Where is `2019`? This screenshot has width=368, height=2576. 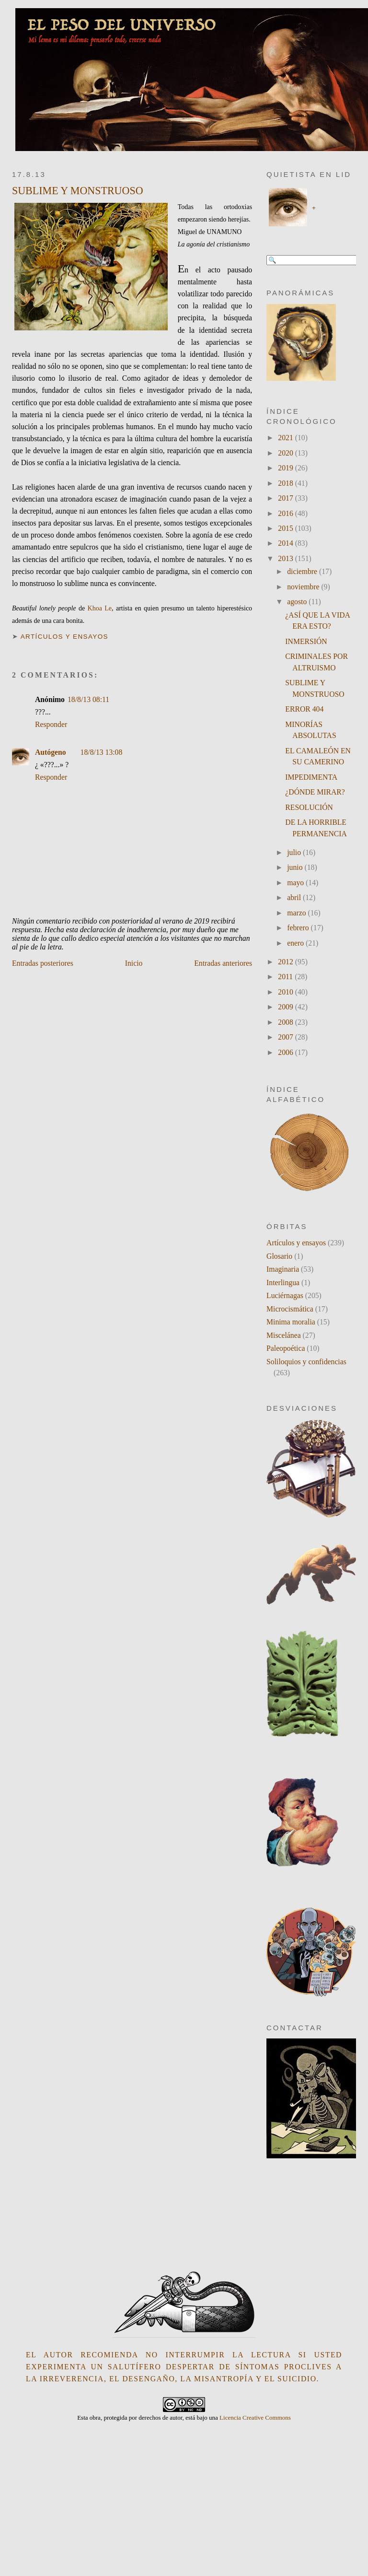 2019 is located at coordinates (286, 468).